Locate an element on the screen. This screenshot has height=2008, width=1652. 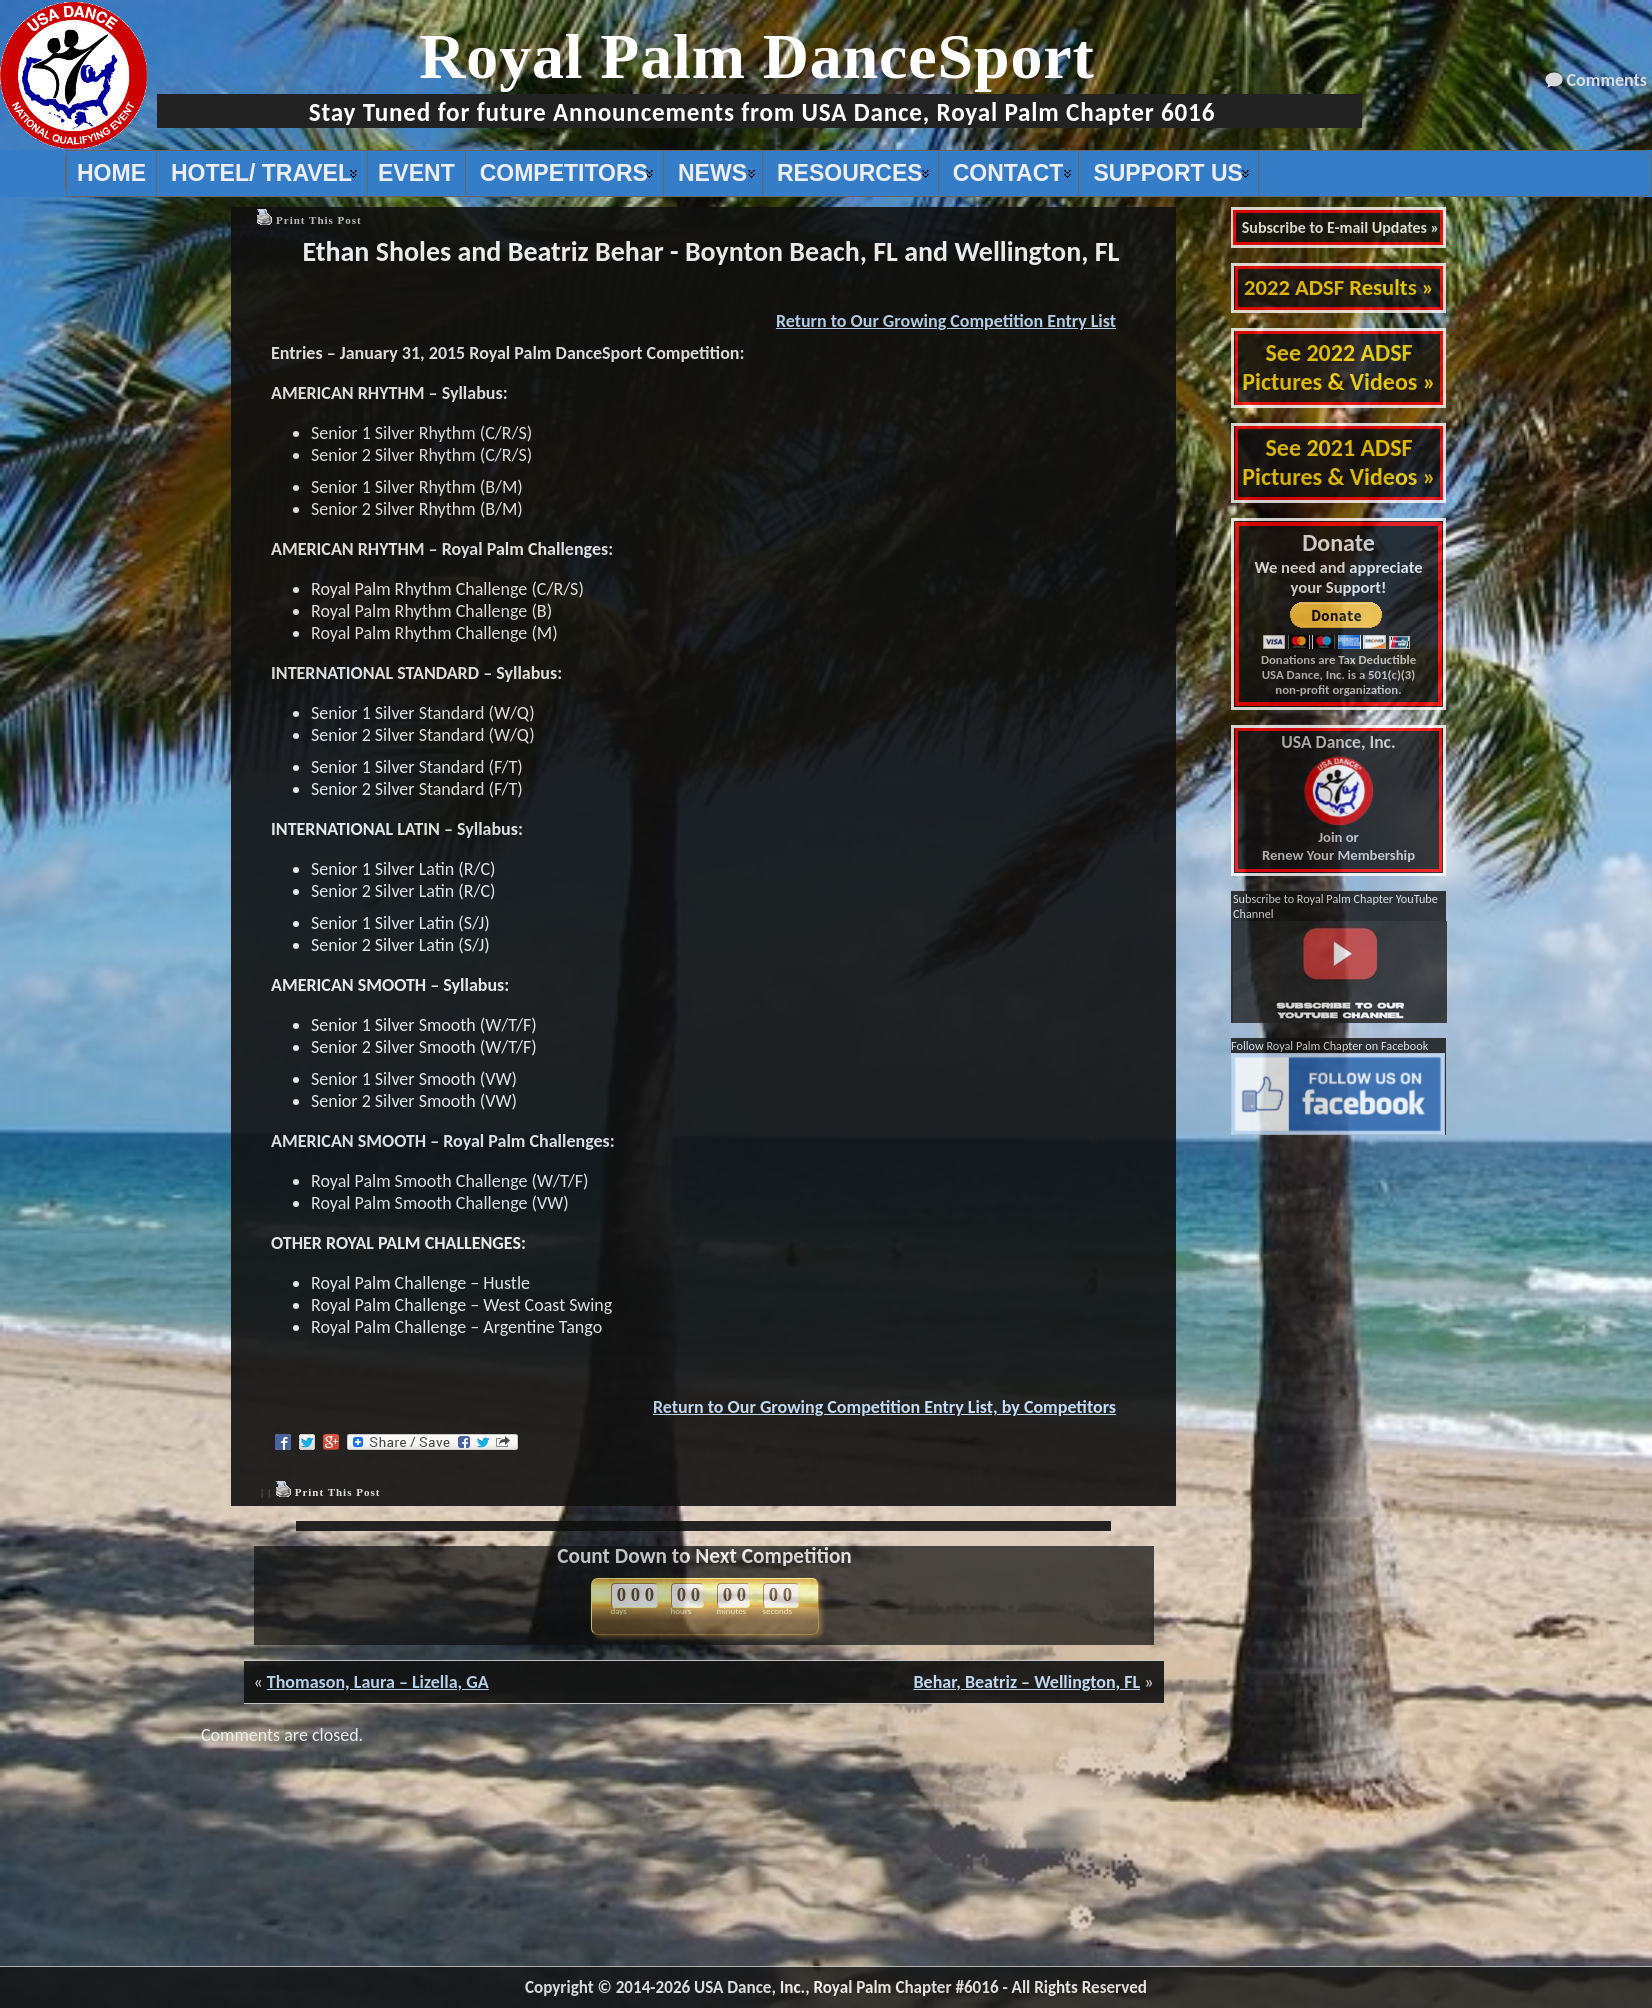
Comments is located at coordinates (1607, 80).